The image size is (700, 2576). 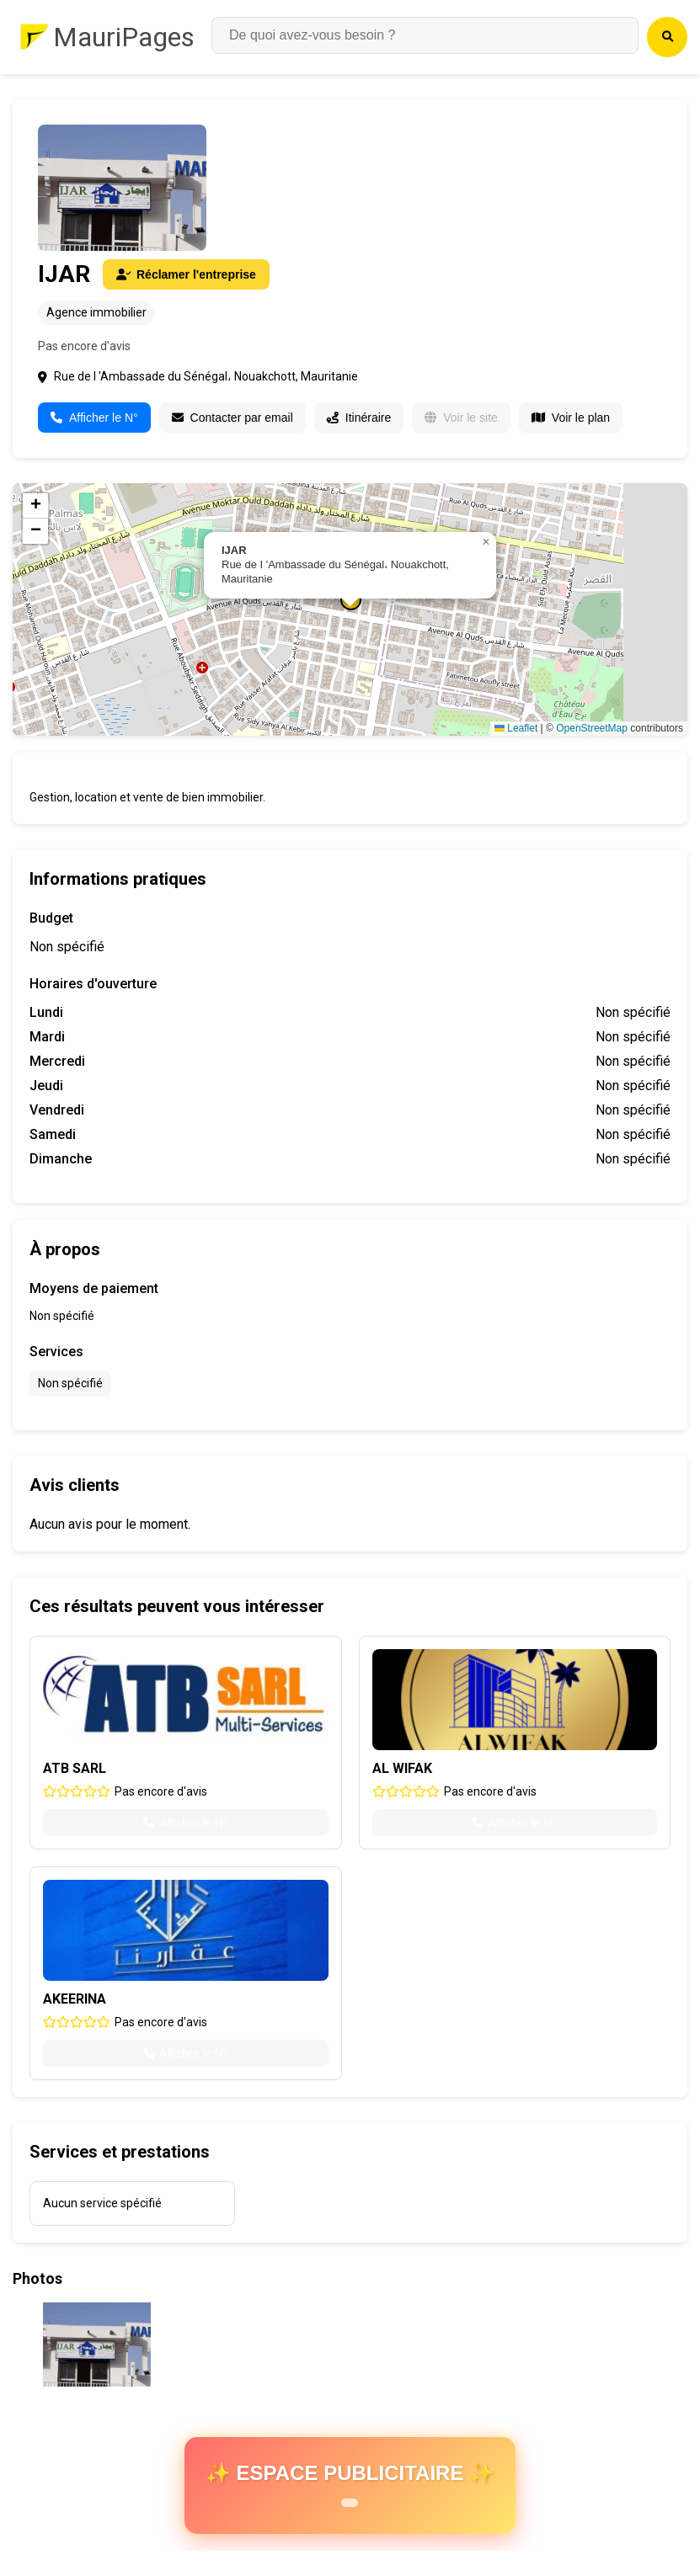 What do you see at coordinates (232, 417) in the screenshot?
I see `Contacter par email` at bounding box center [232, 417].